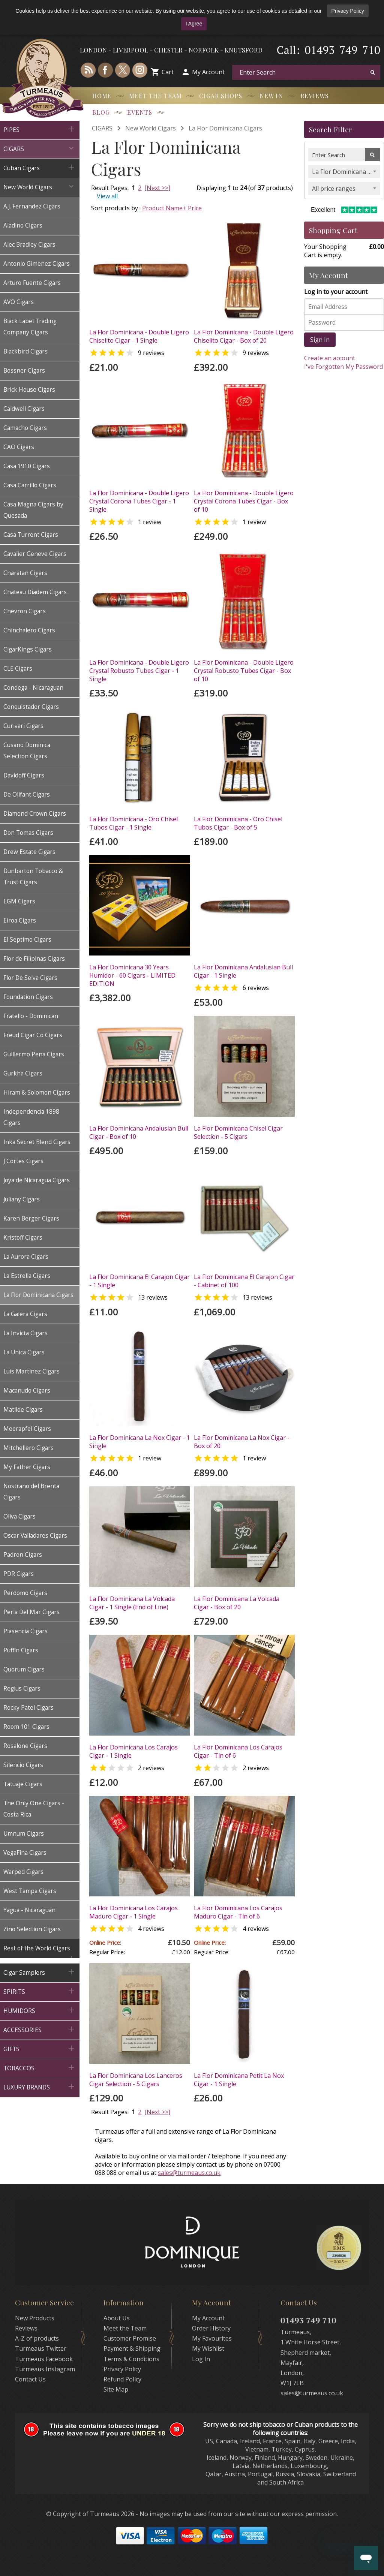  I want to click on Refund Policy, so click(122, 2379).